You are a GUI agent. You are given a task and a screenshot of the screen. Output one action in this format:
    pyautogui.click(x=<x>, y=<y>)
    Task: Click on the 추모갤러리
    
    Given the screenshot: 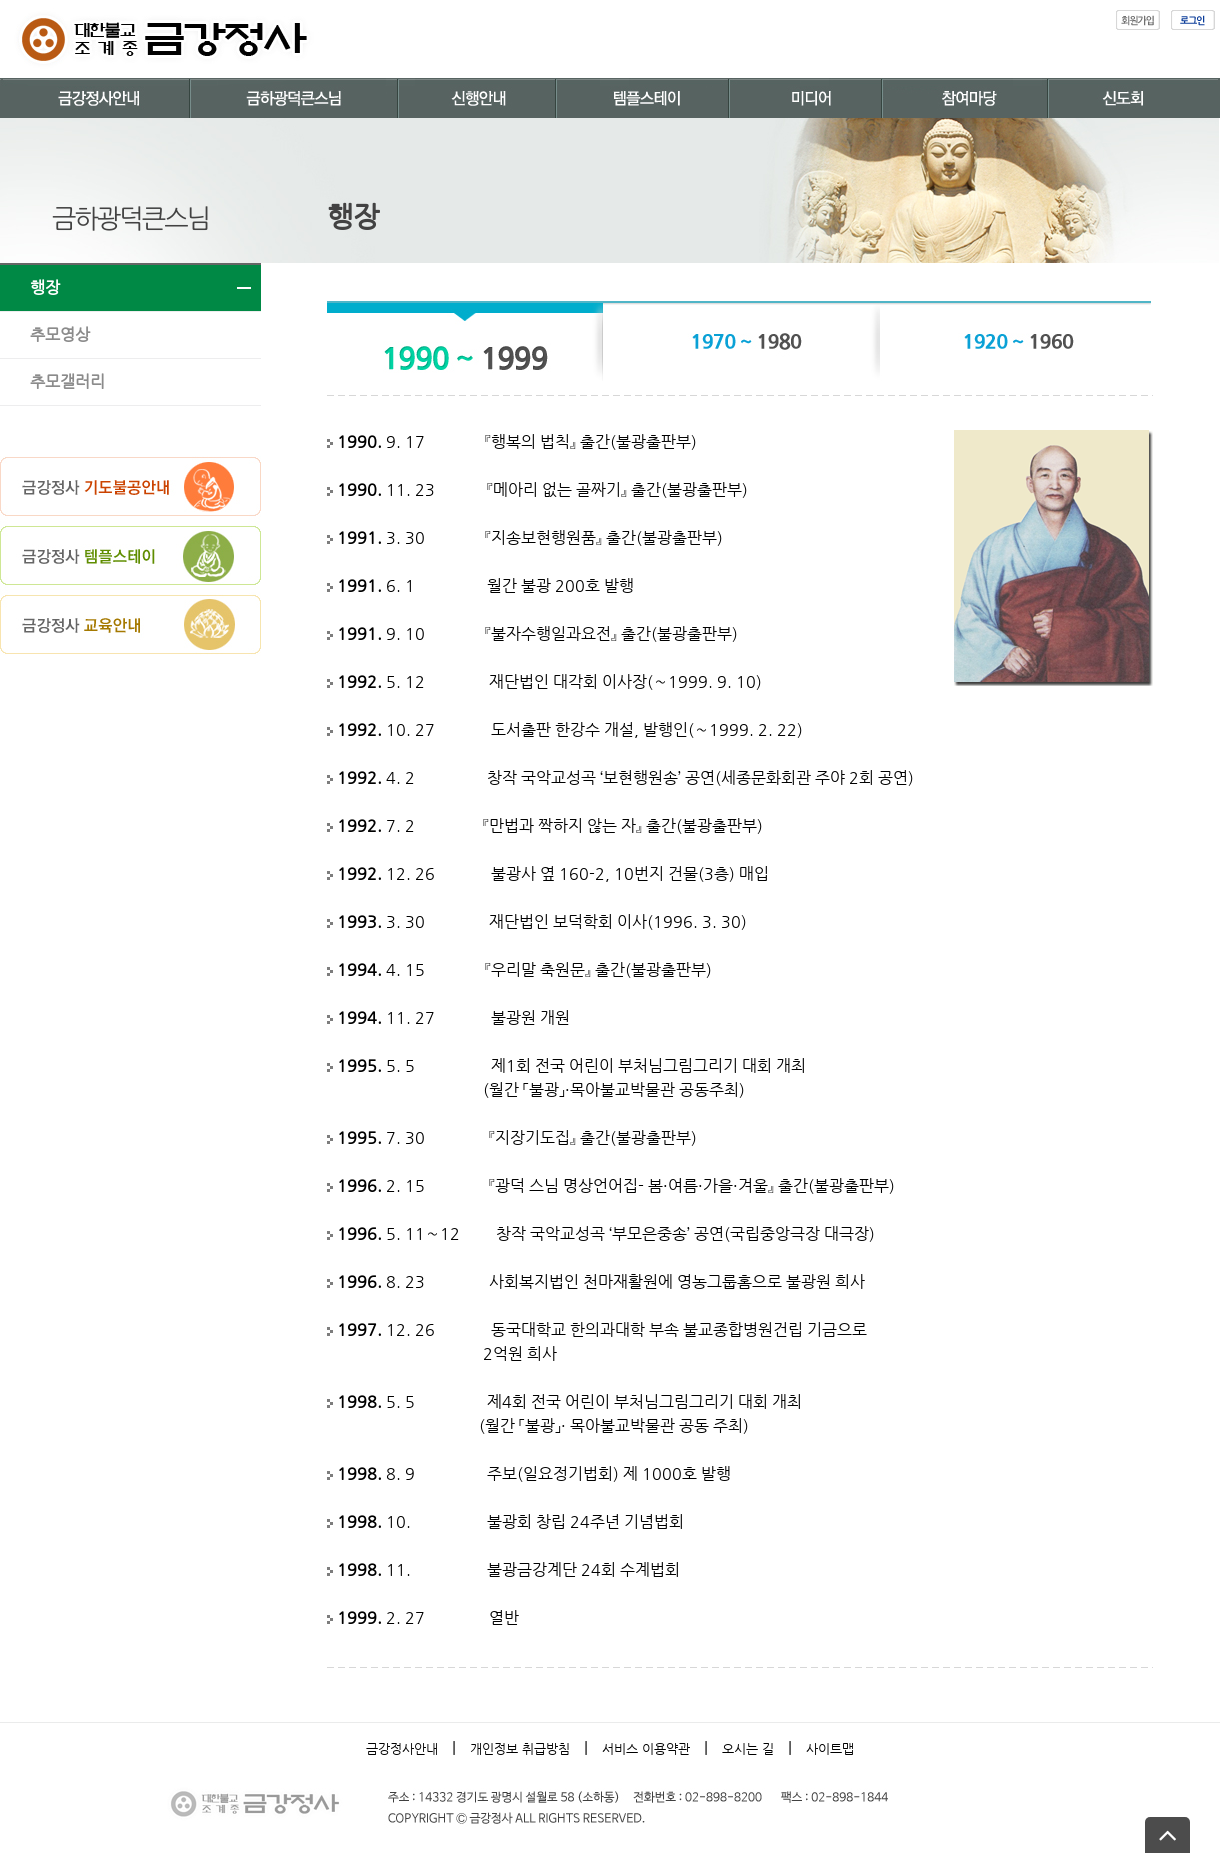 What is the action you would take?
    pyautogui.click(x=67, y=381)
    